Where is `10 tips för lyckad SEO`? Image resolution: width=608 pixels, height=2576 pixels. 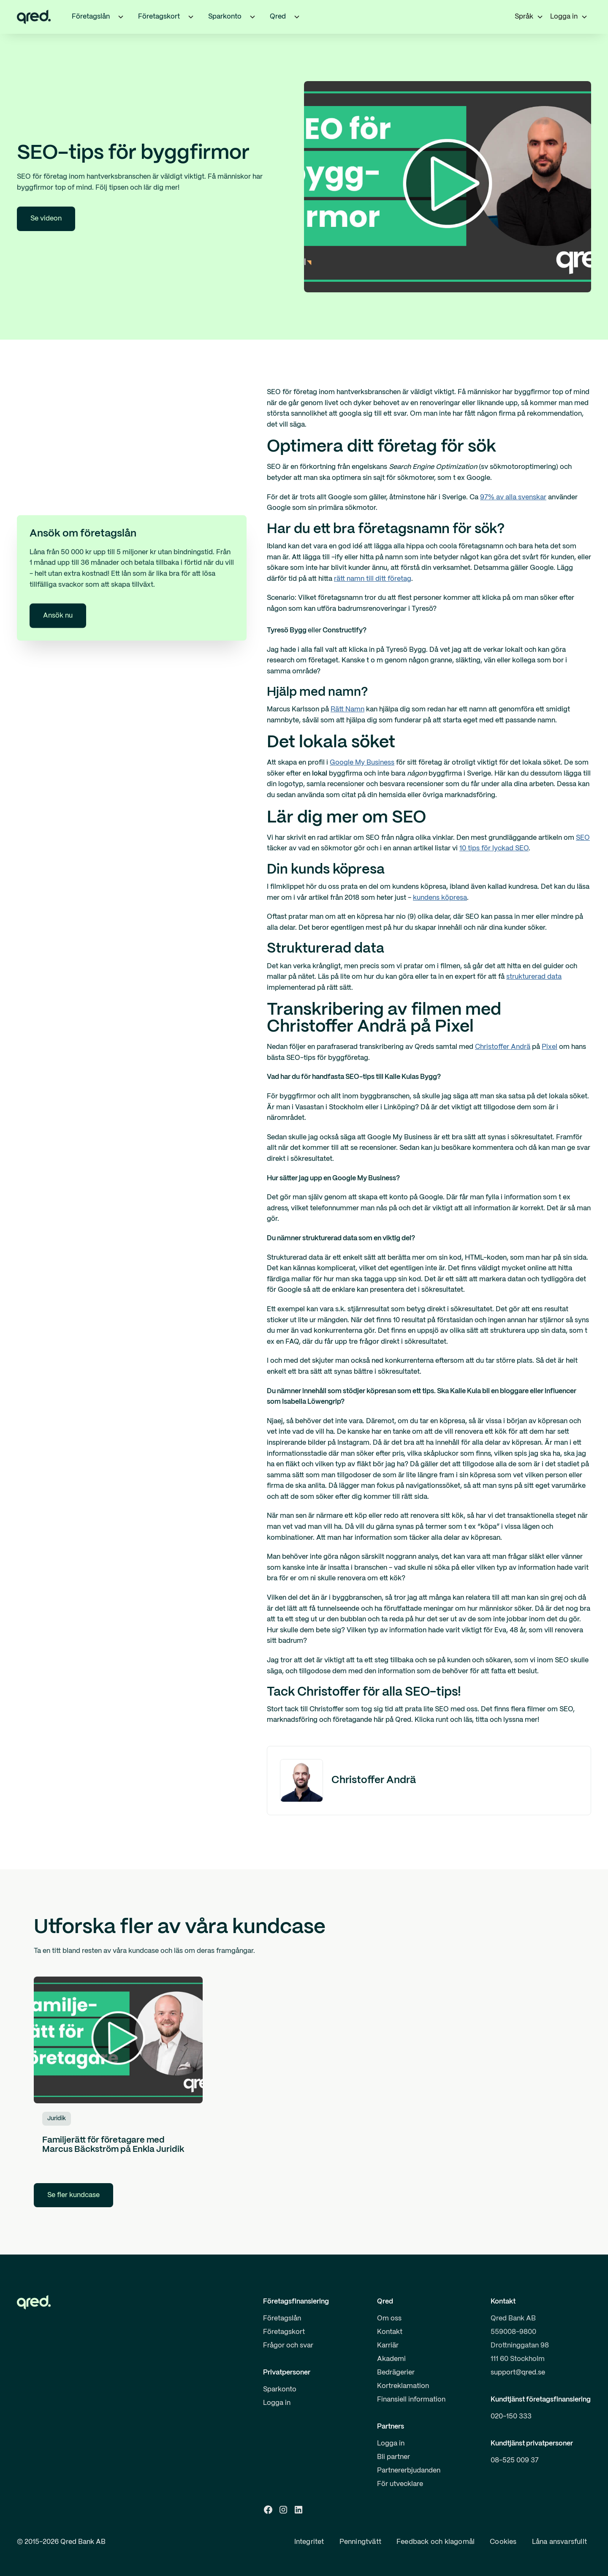 10 tips för lyckad SEO is located at coordinates (494, 848).